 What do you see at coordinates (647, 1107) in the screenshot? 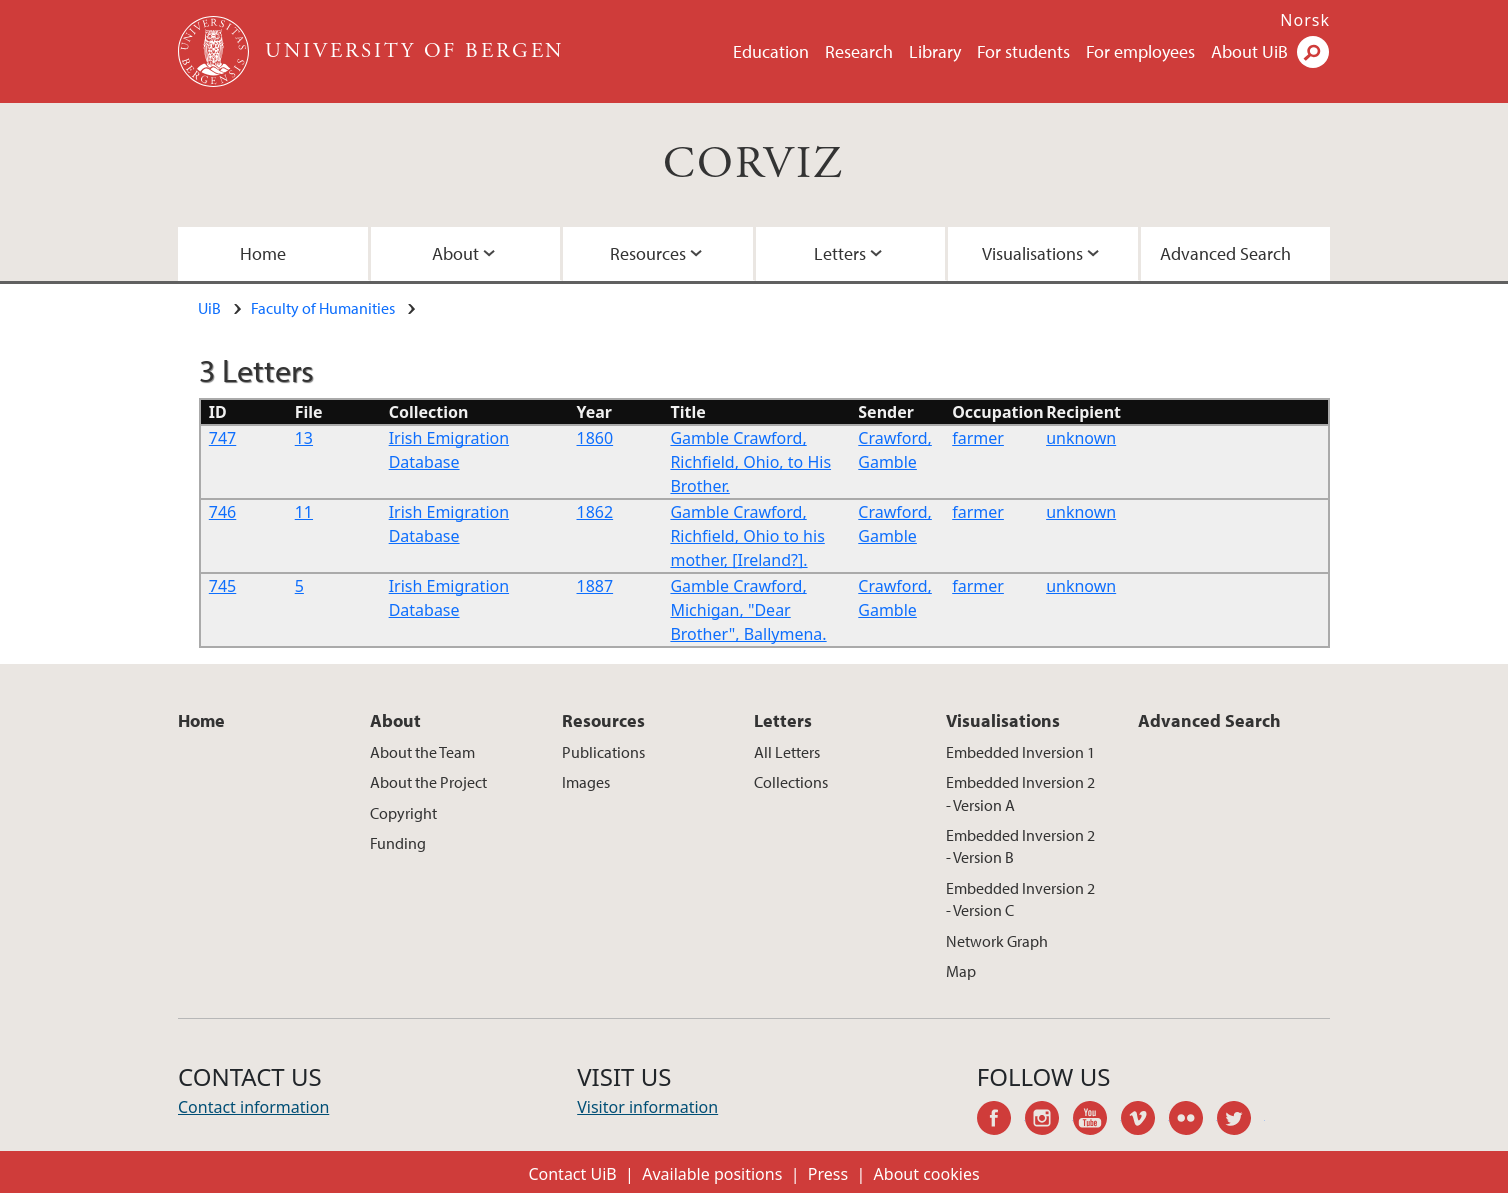
I see `Visitor information` at bounding box center [647, 1107].